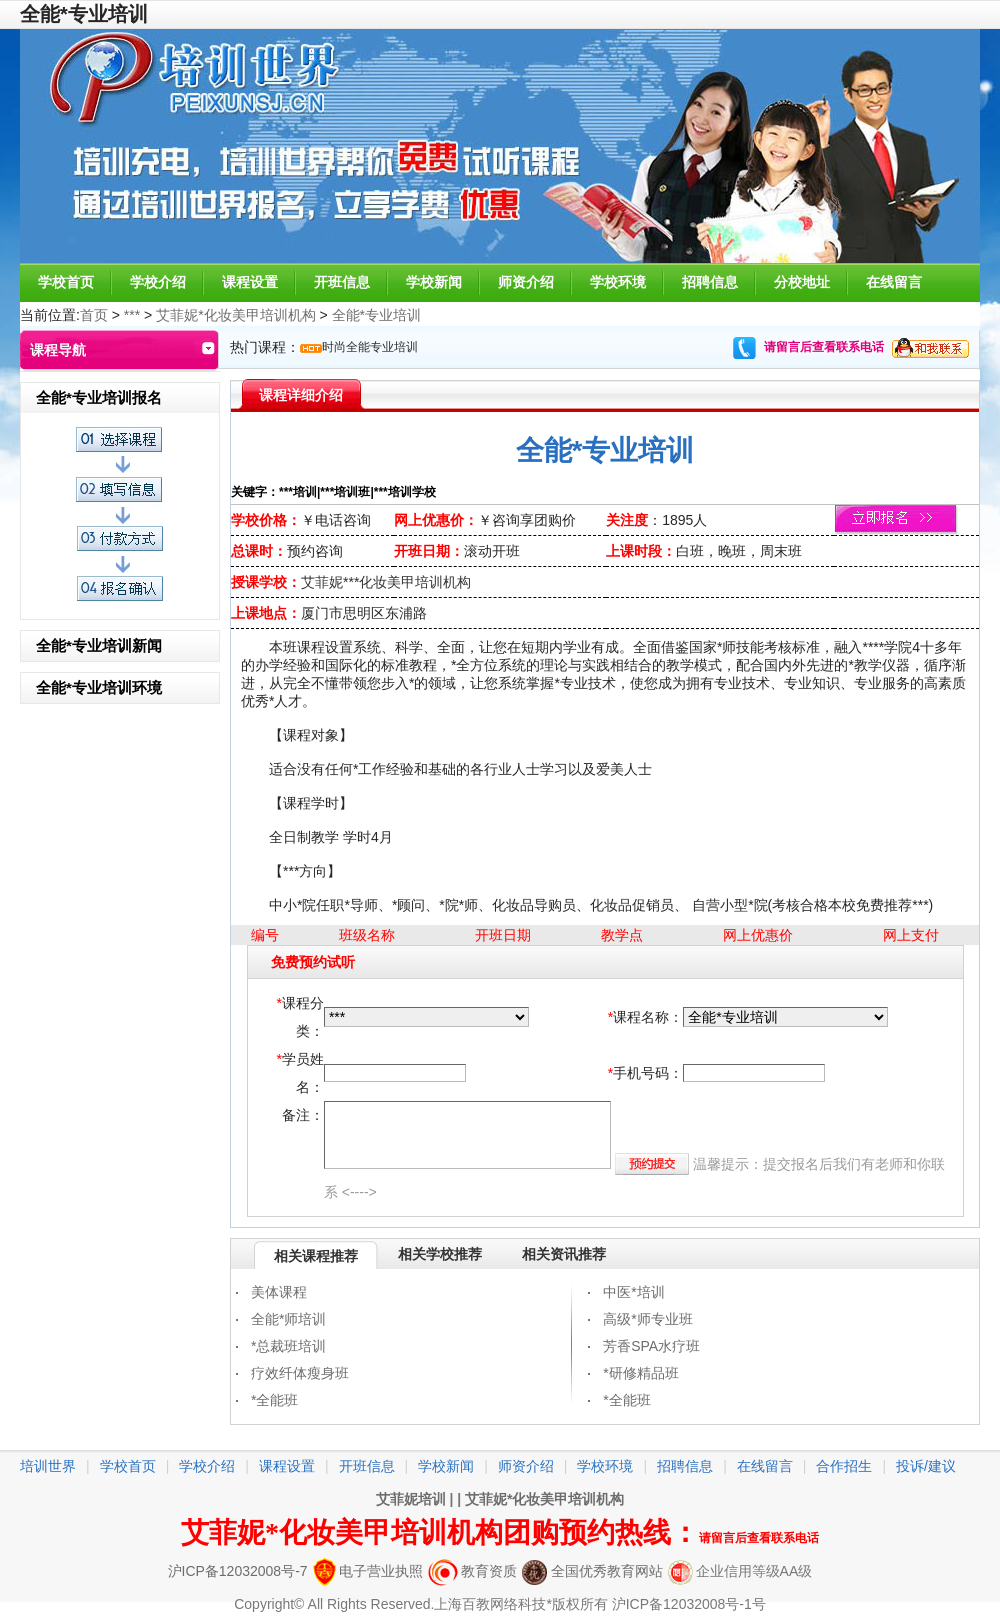 The image size is (1000, 1621). Describe the element at coordinates (342, 282) in the screenshot. I see `开班信息` at that location.